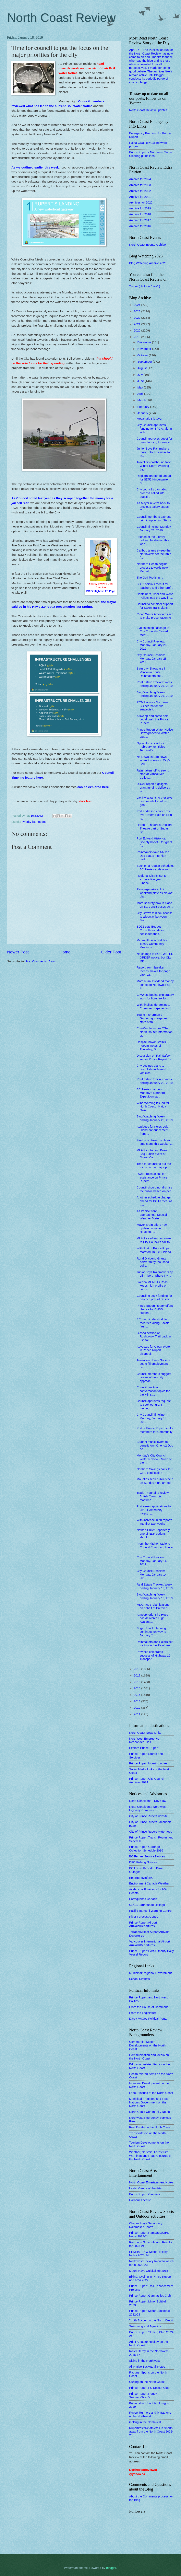  Describe the element at coordinates (151, 1632) in the screenshot. I see `Sugar Shack planning continues on way to January 2...` at that location.